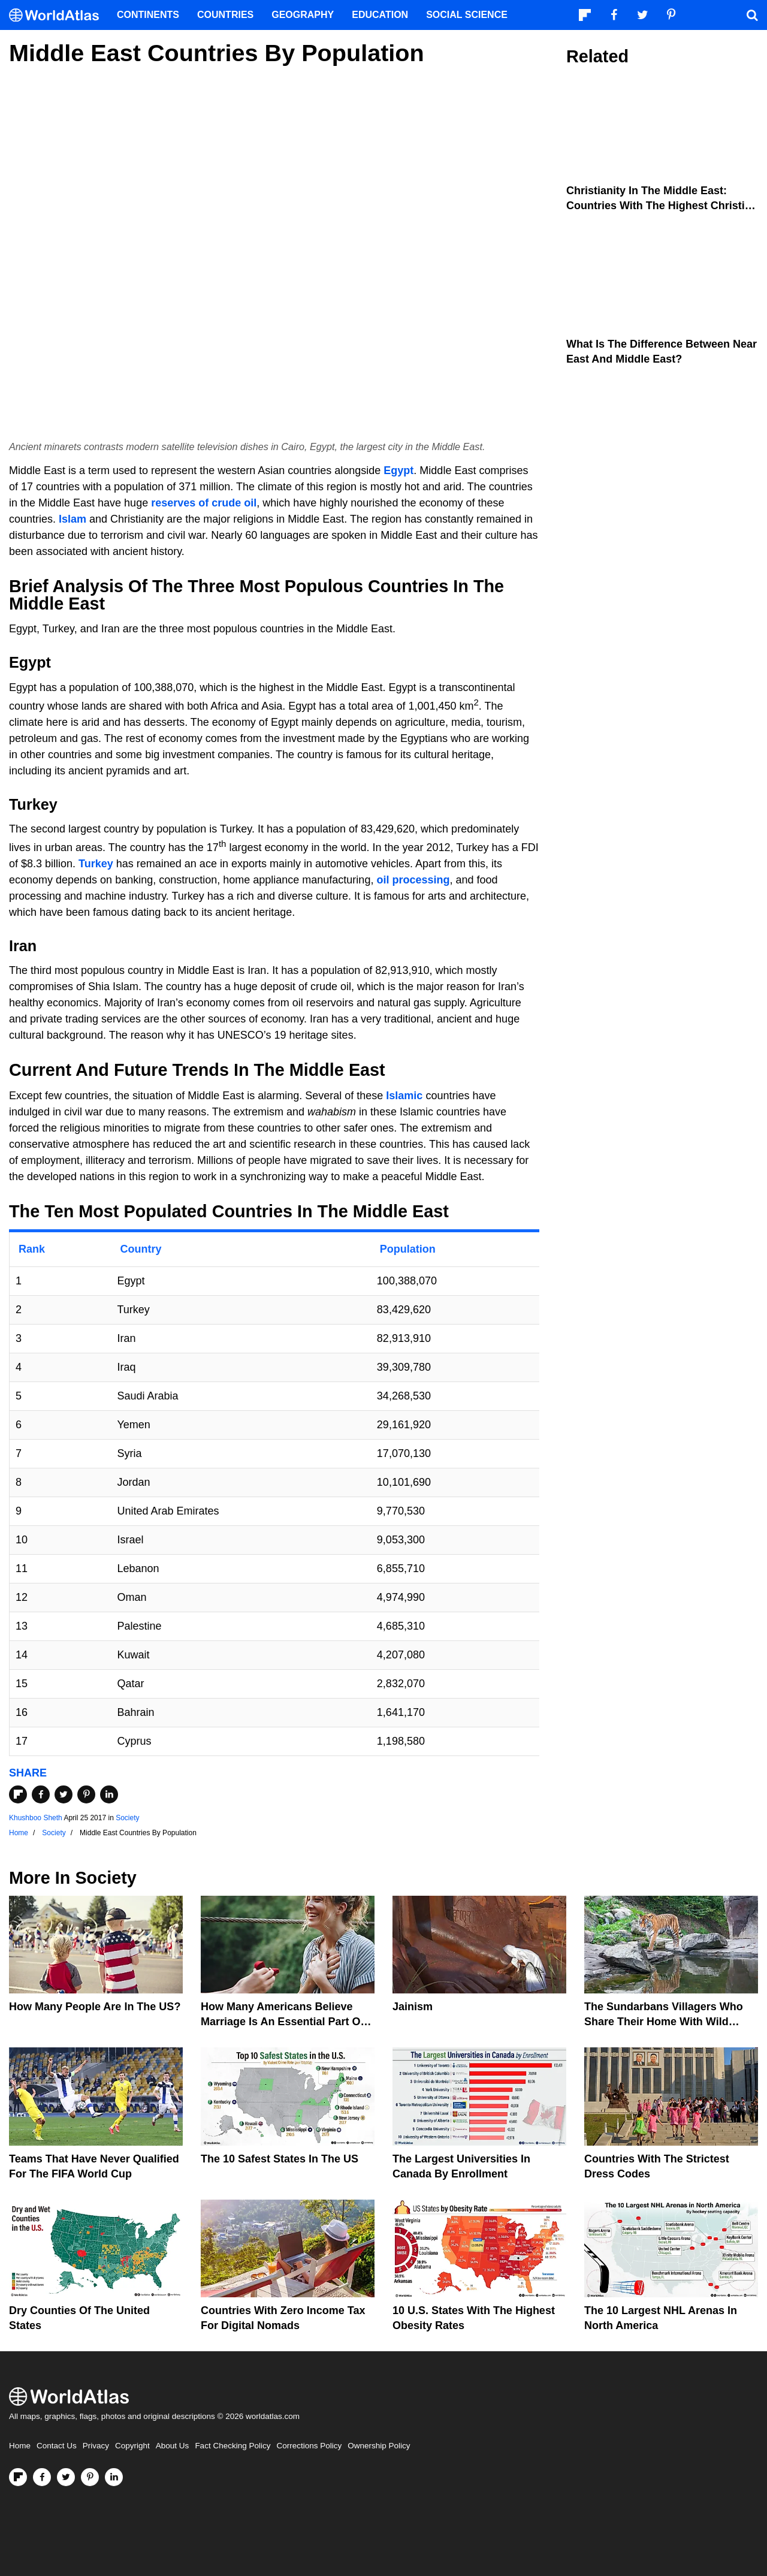 The width and height of the screenshot is (767, 2576). I want to click on [Follow us on Flipboard], so click(18, 2477).